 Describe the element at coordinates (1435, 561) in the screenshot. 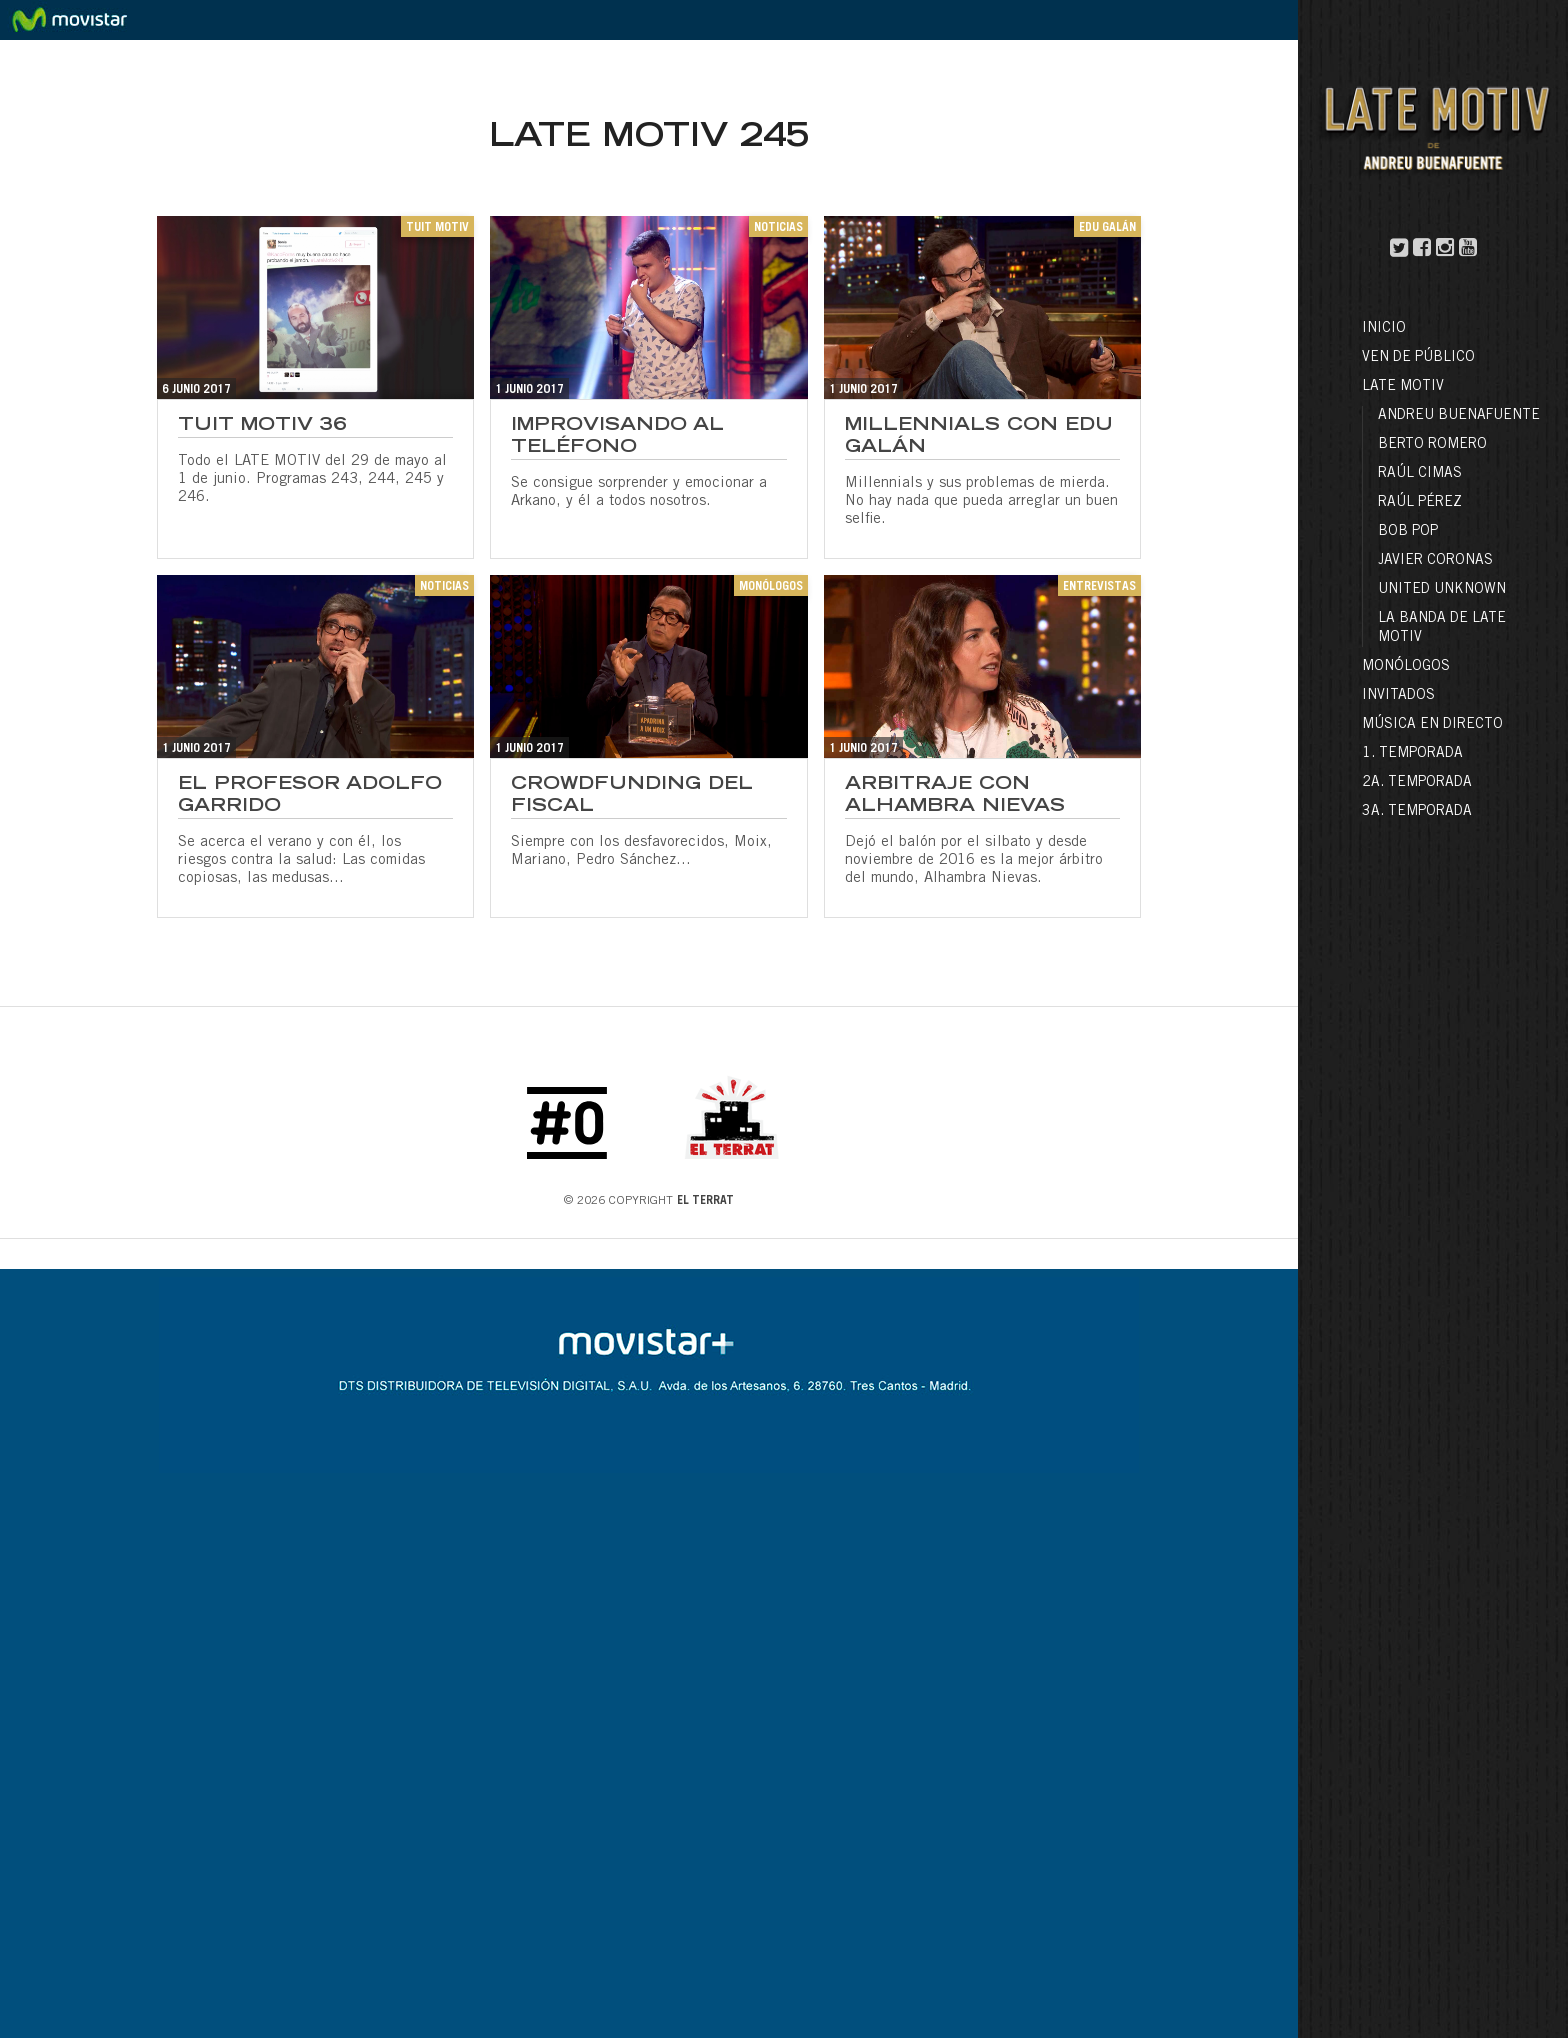

I see `Javier Coronas` at that location.